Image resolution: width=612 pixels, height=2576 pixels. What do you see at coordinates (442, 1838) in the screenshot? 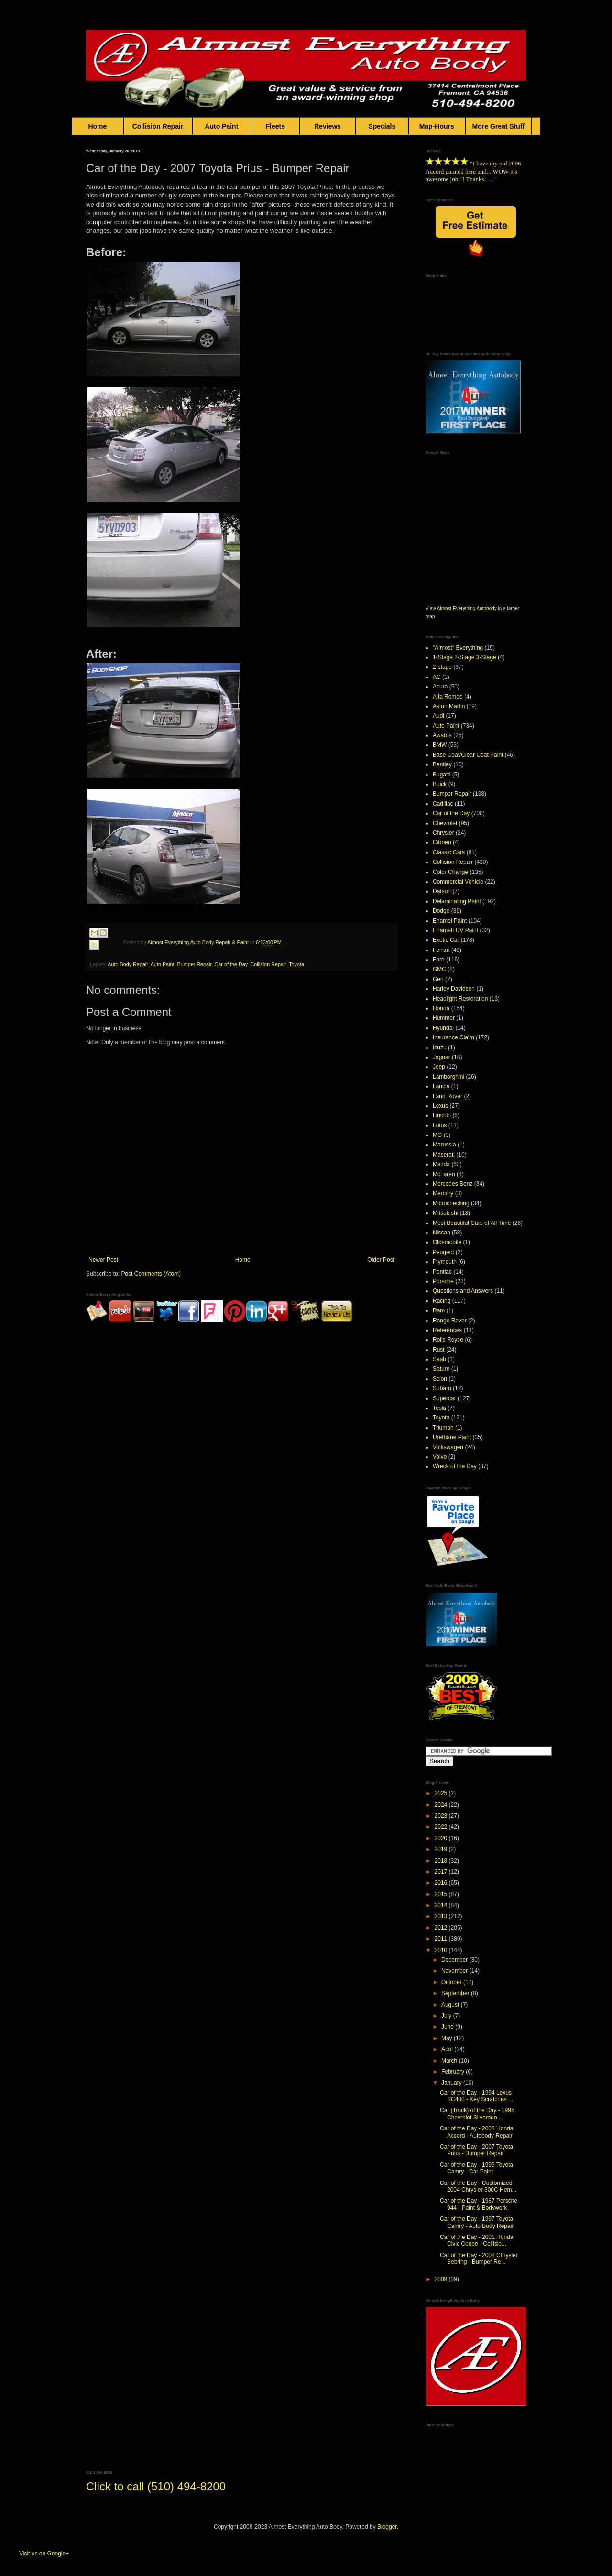
I see `2020` at bounding box center [442, 1838].